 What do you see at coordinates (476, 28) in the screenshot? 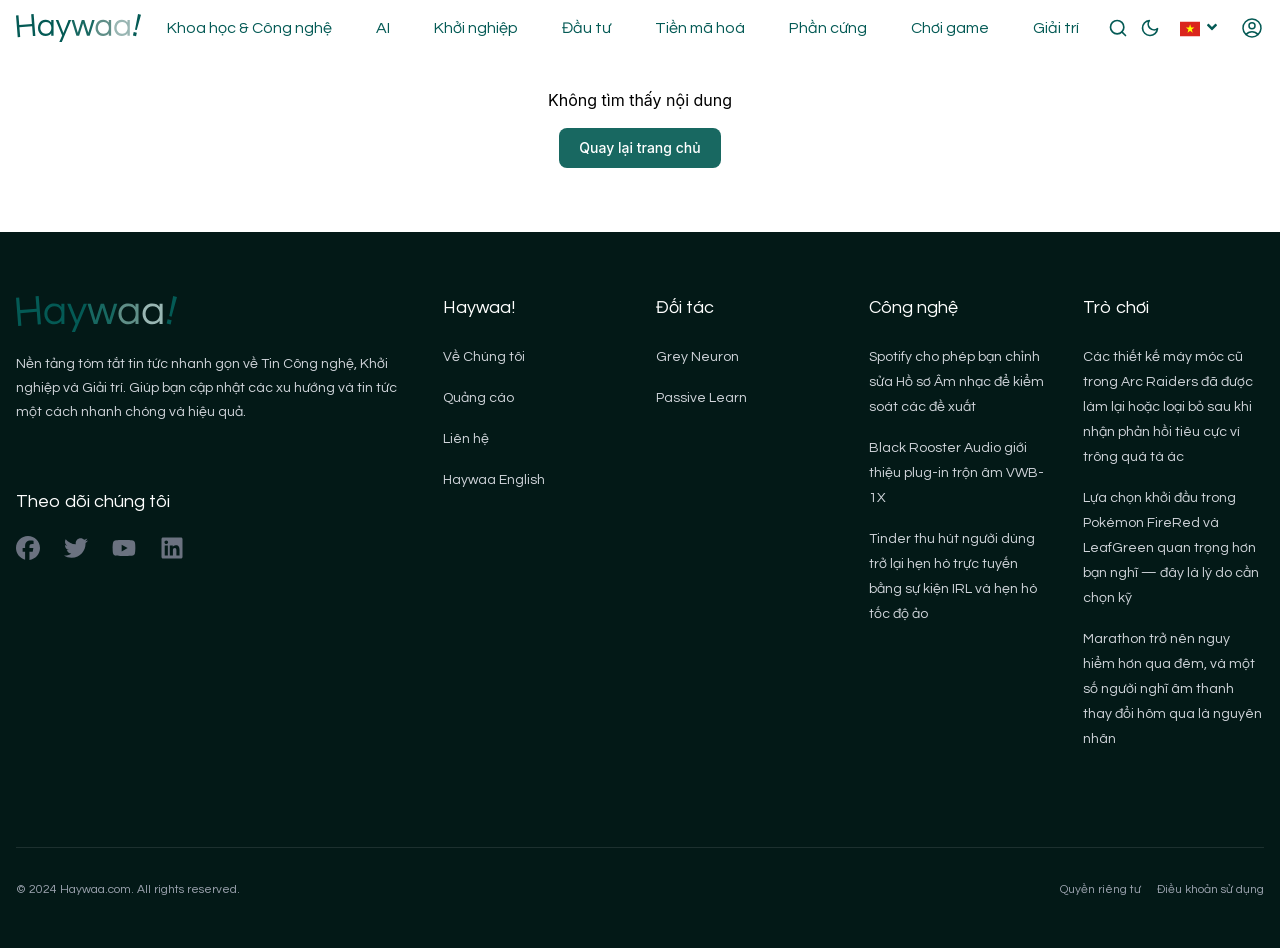
I see `Khởi nghiệp` at bounding box center [476, 28].